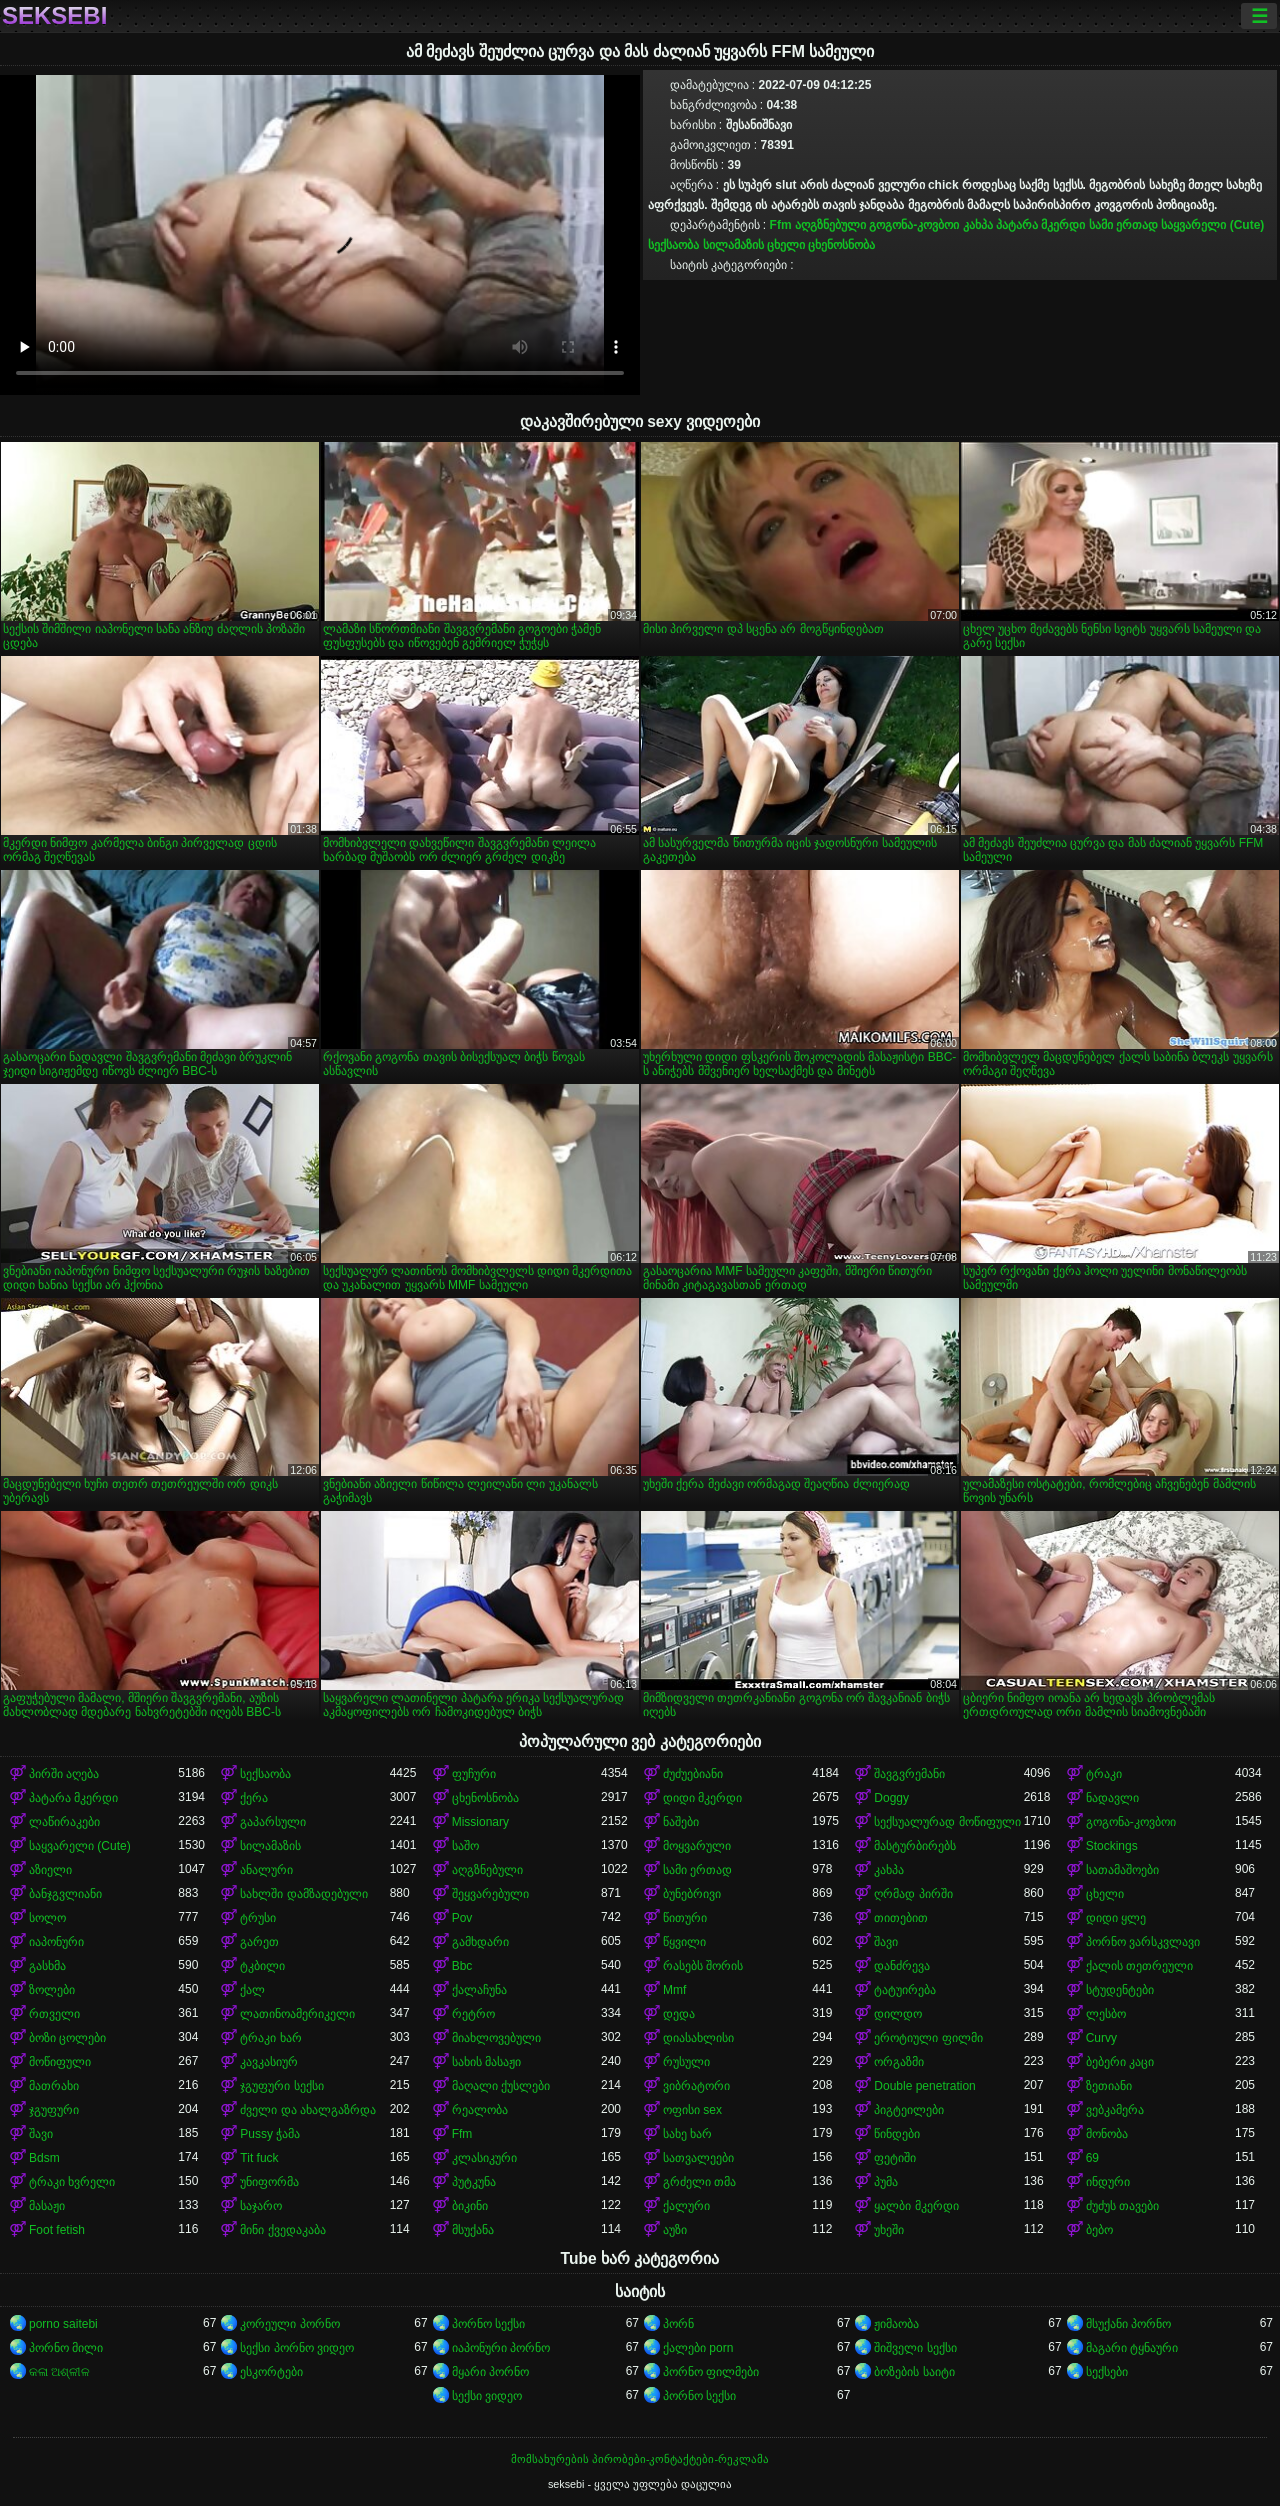 The width and height of the screenshot is (1280, 2506). What do you see at coordinates (261, 2206) in the screenshot?
I see `საჯარო` at bounding box center [261, 2206].